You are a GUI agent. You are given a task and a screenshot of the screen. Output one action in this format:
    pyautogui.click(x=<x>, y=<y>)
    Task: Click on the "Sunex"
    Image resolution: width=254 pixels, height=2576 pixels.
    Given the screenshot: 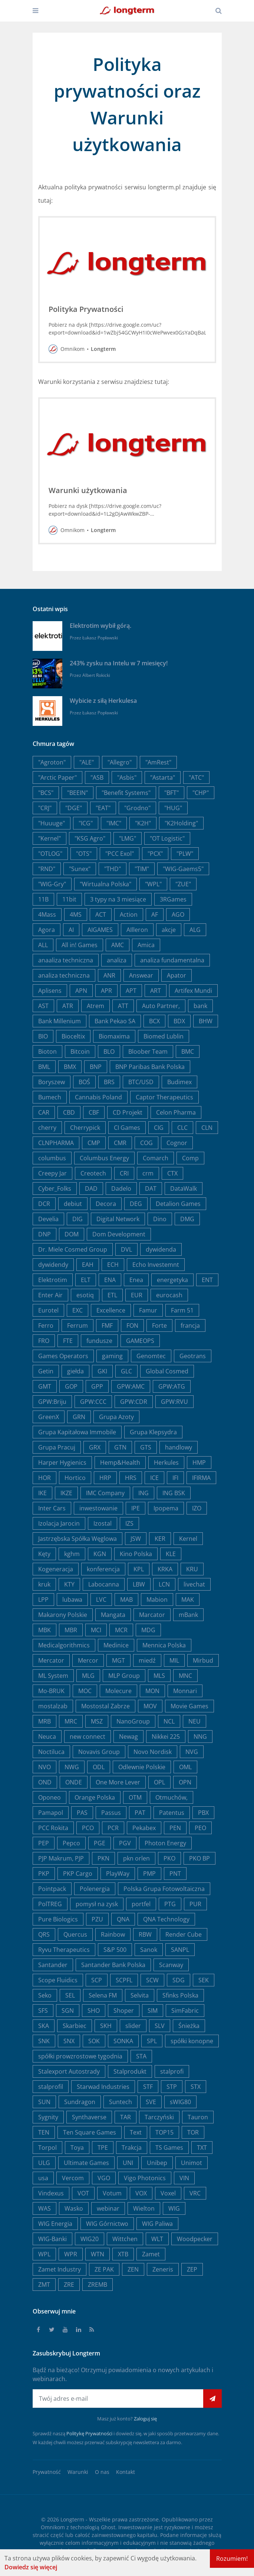 What is the action you would take?
    pyautogui.click(x=79, y=869)
    